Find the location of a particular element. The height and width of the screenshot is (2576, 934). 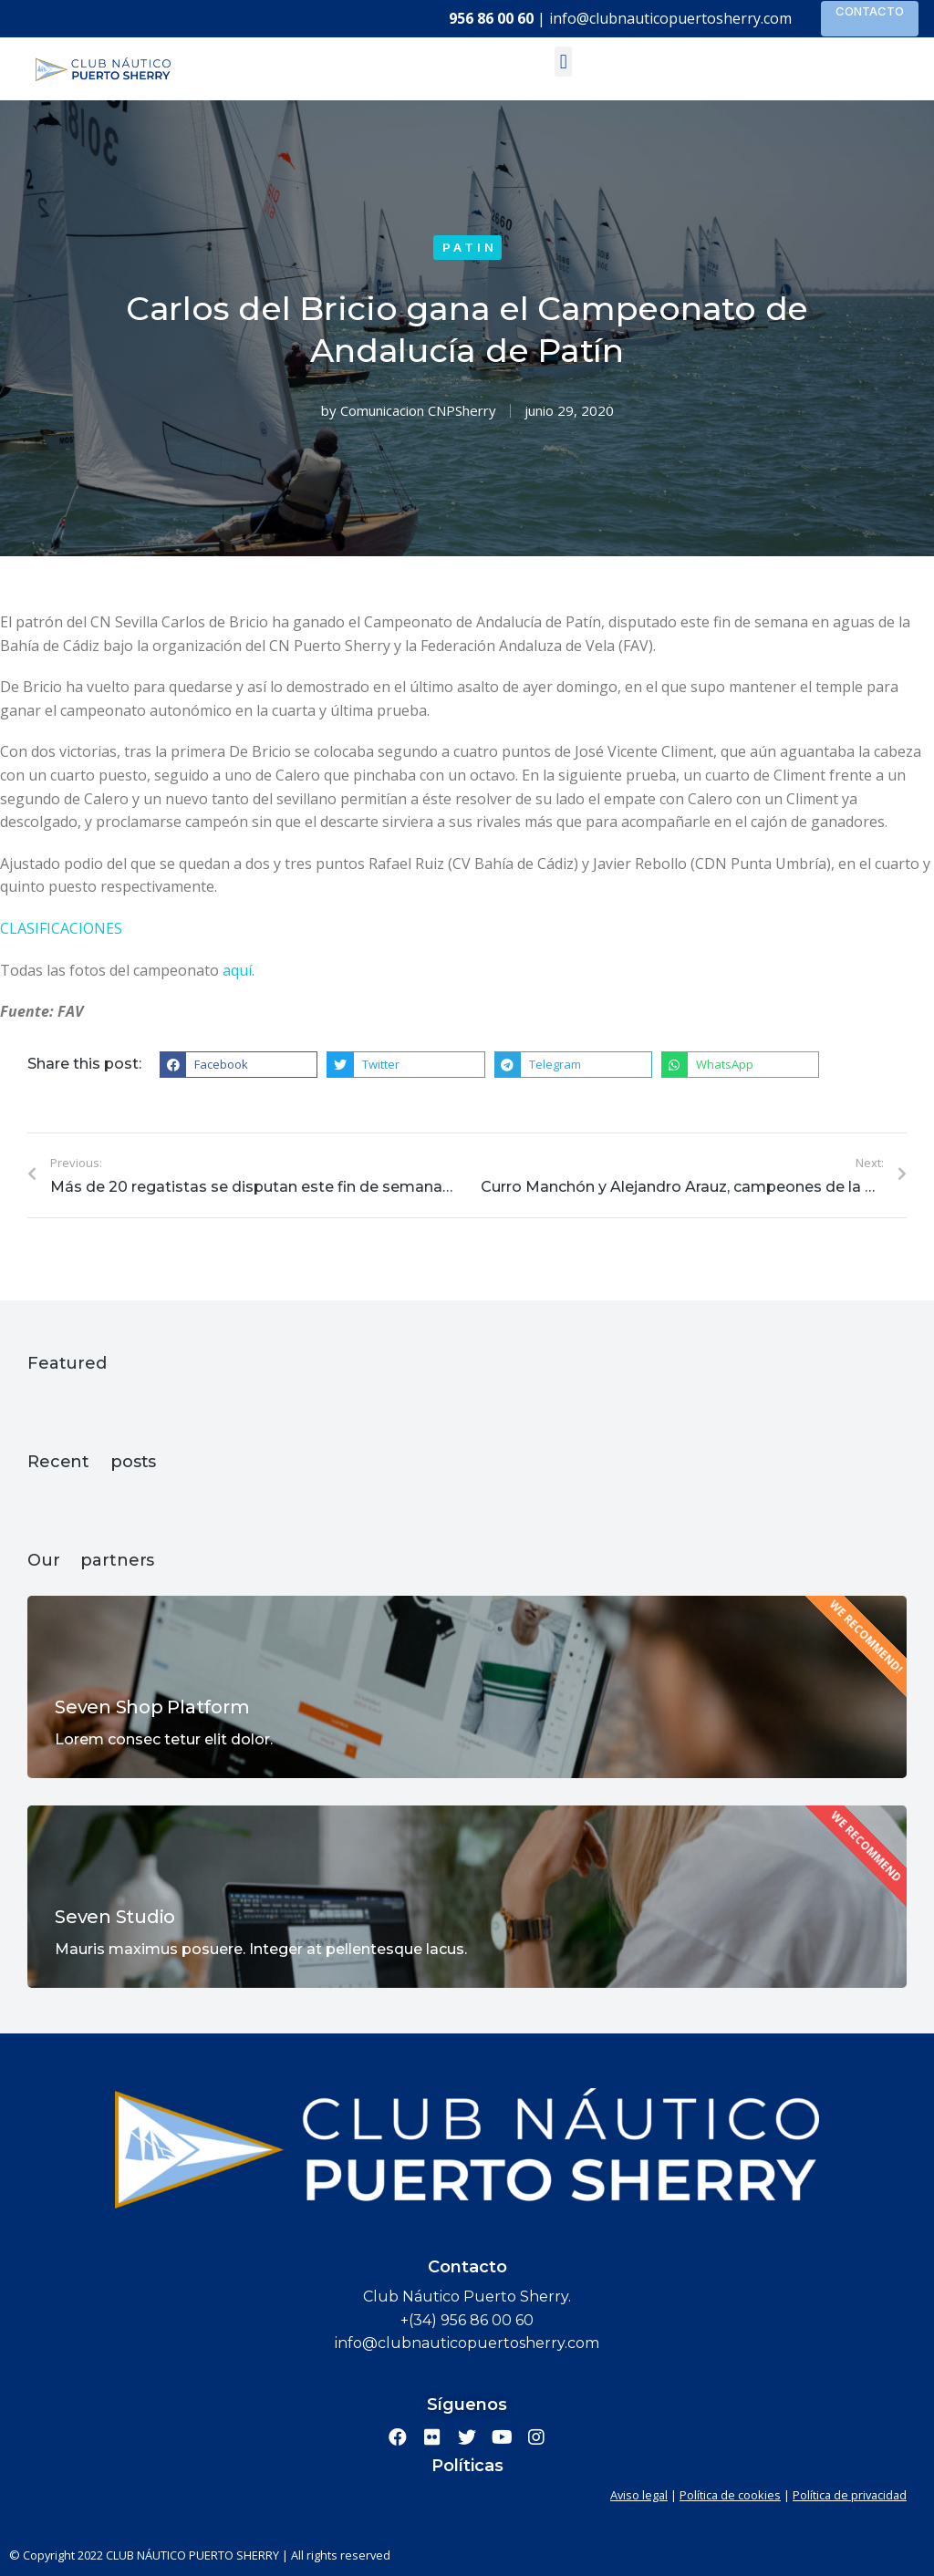

info@clubnauticopuertosherry.com is located at coordinates (670, 18).